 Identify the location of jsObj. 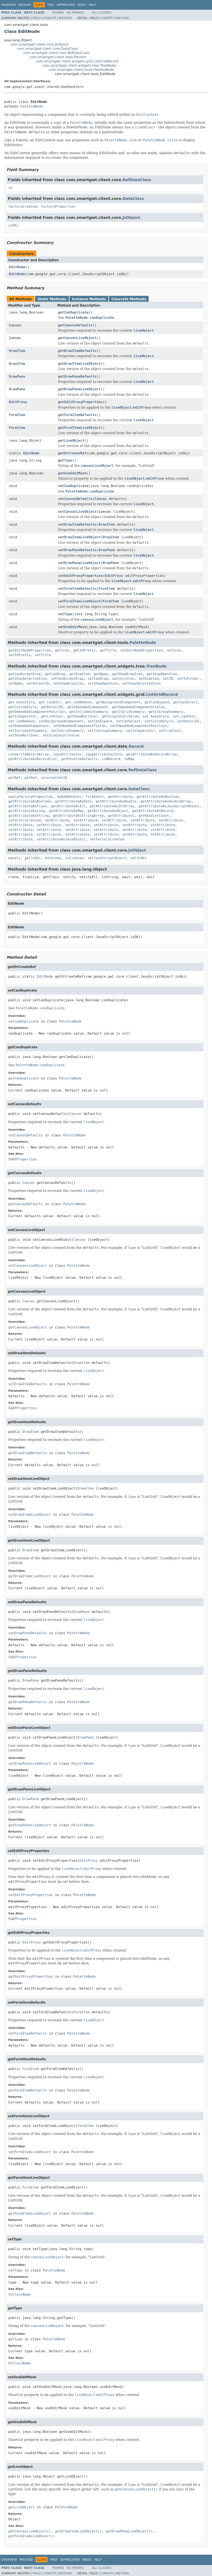
(13, 225).